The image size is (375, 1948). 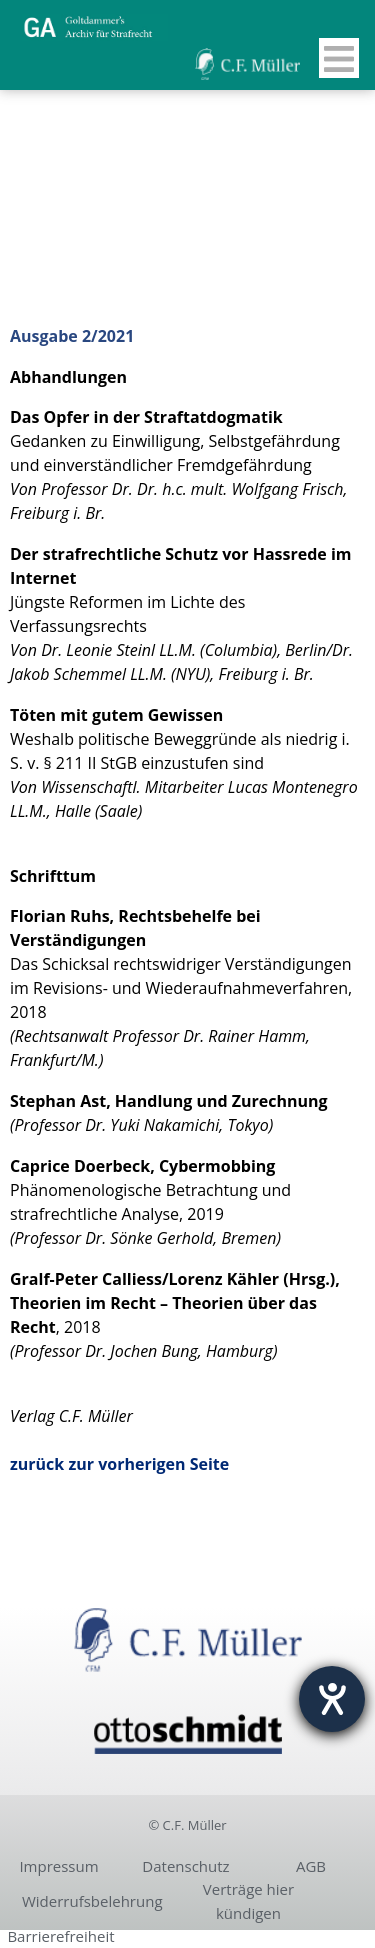 What do you see at coordinates (311, 1866) in the screenshot?
I see `AGB` at bounding box center [311, 1866].